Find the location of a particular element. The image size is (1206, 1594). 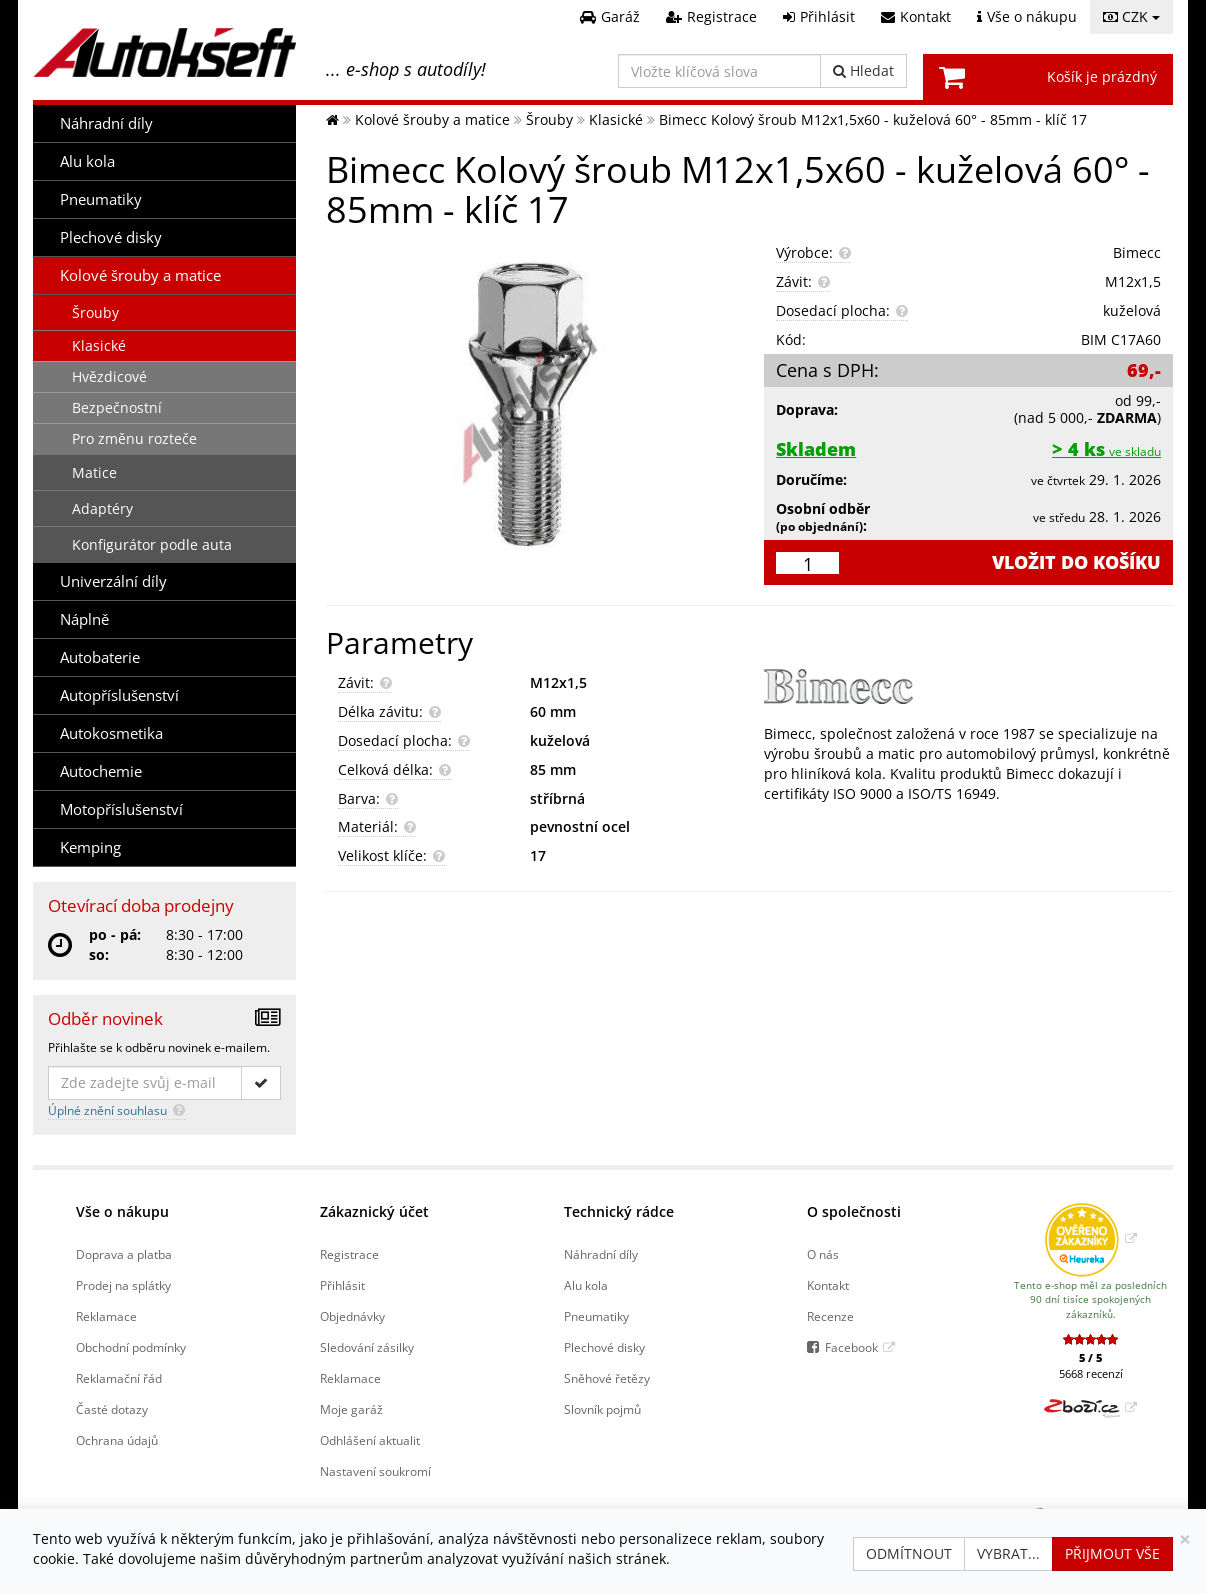

Motopříslušenství is located at coordinates (121, 809).